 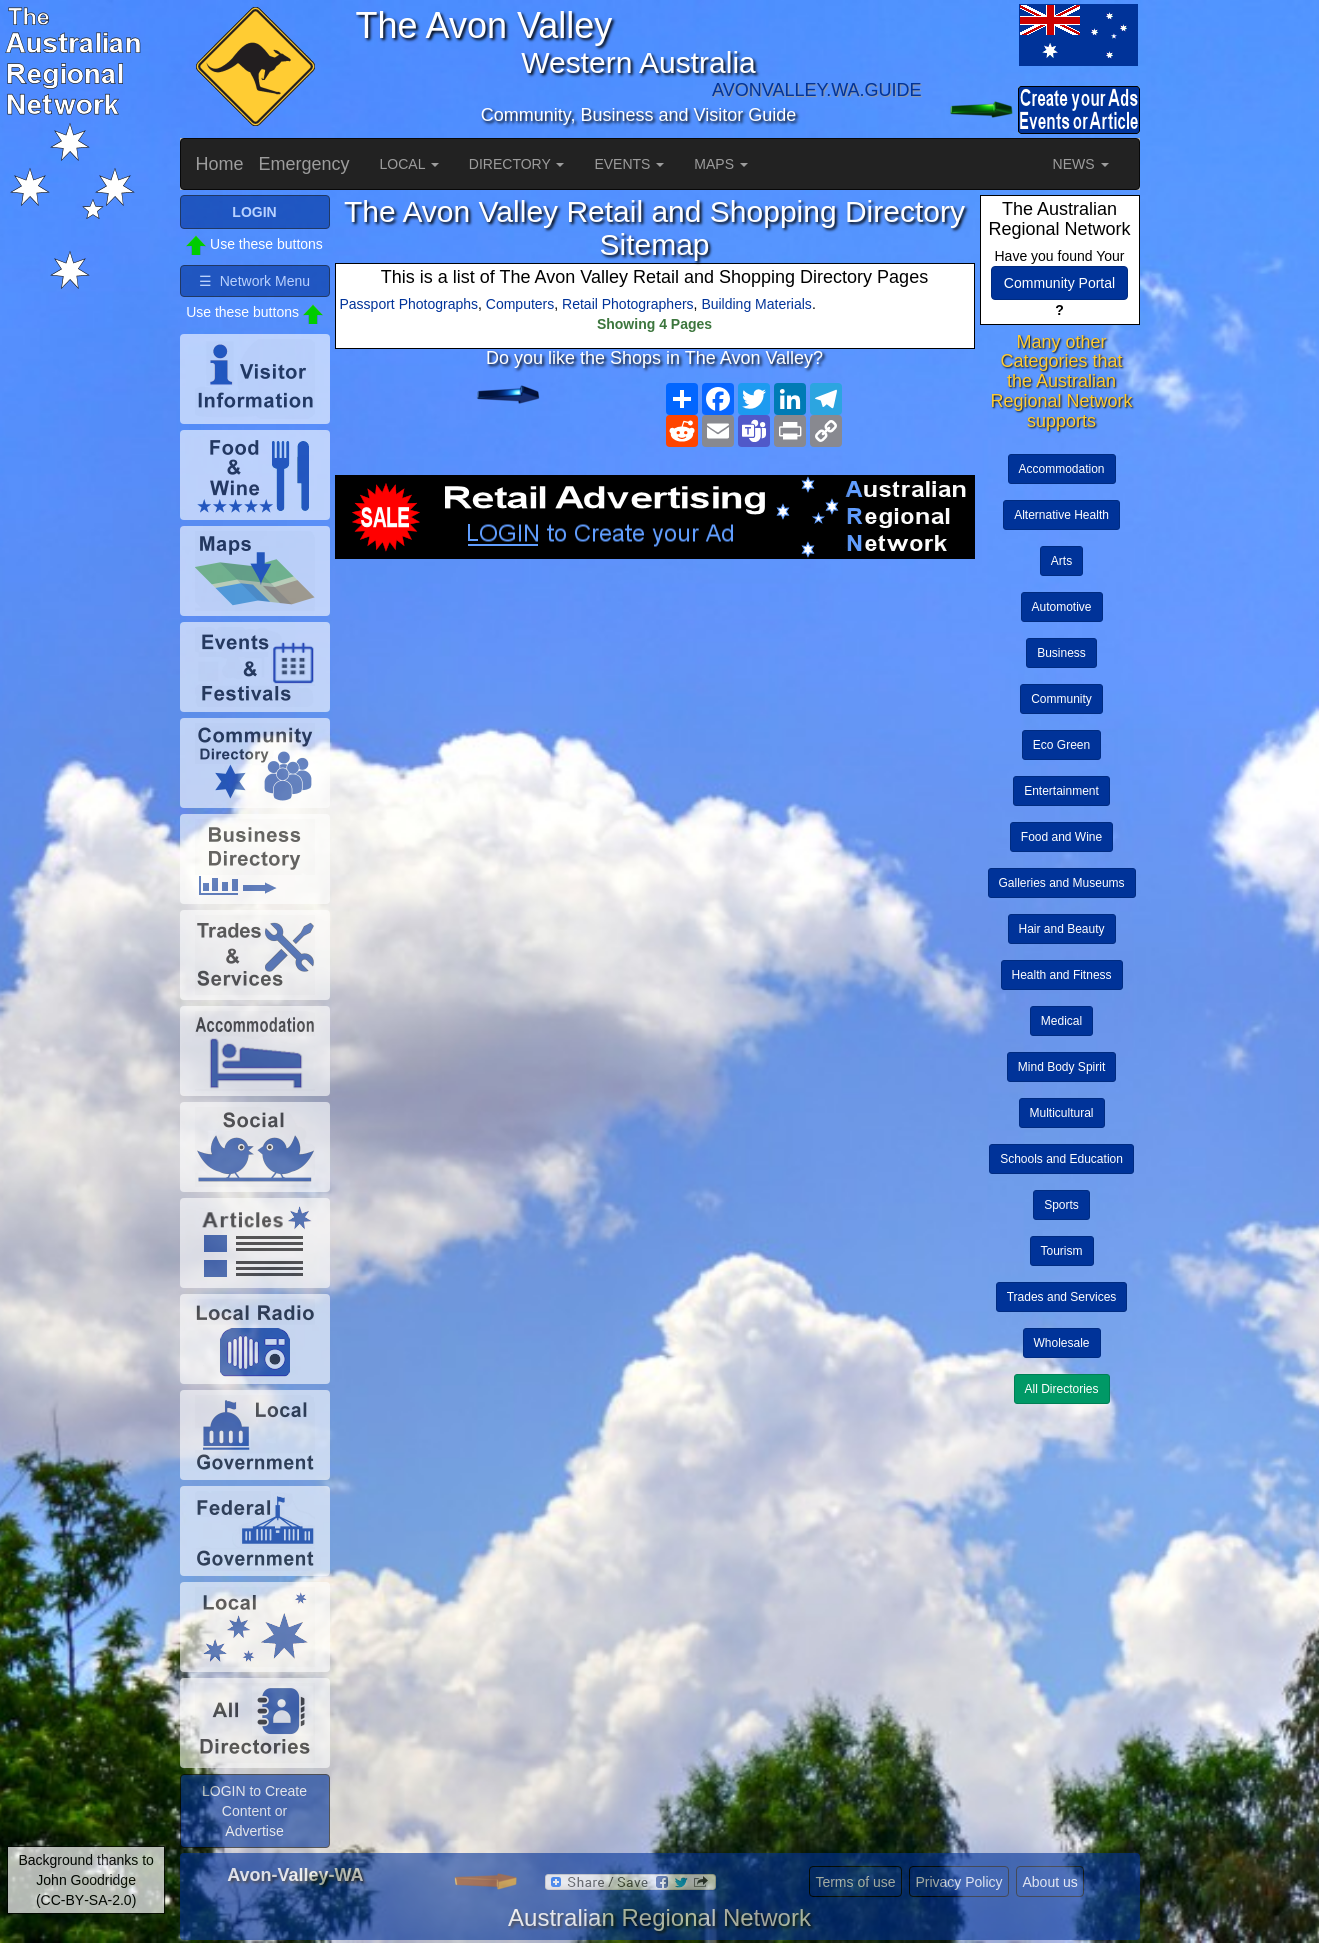 What do you see at coordinates (628, 304) in the screenshot?
I see `Retail Photographers` at bounding box center [628, 304].